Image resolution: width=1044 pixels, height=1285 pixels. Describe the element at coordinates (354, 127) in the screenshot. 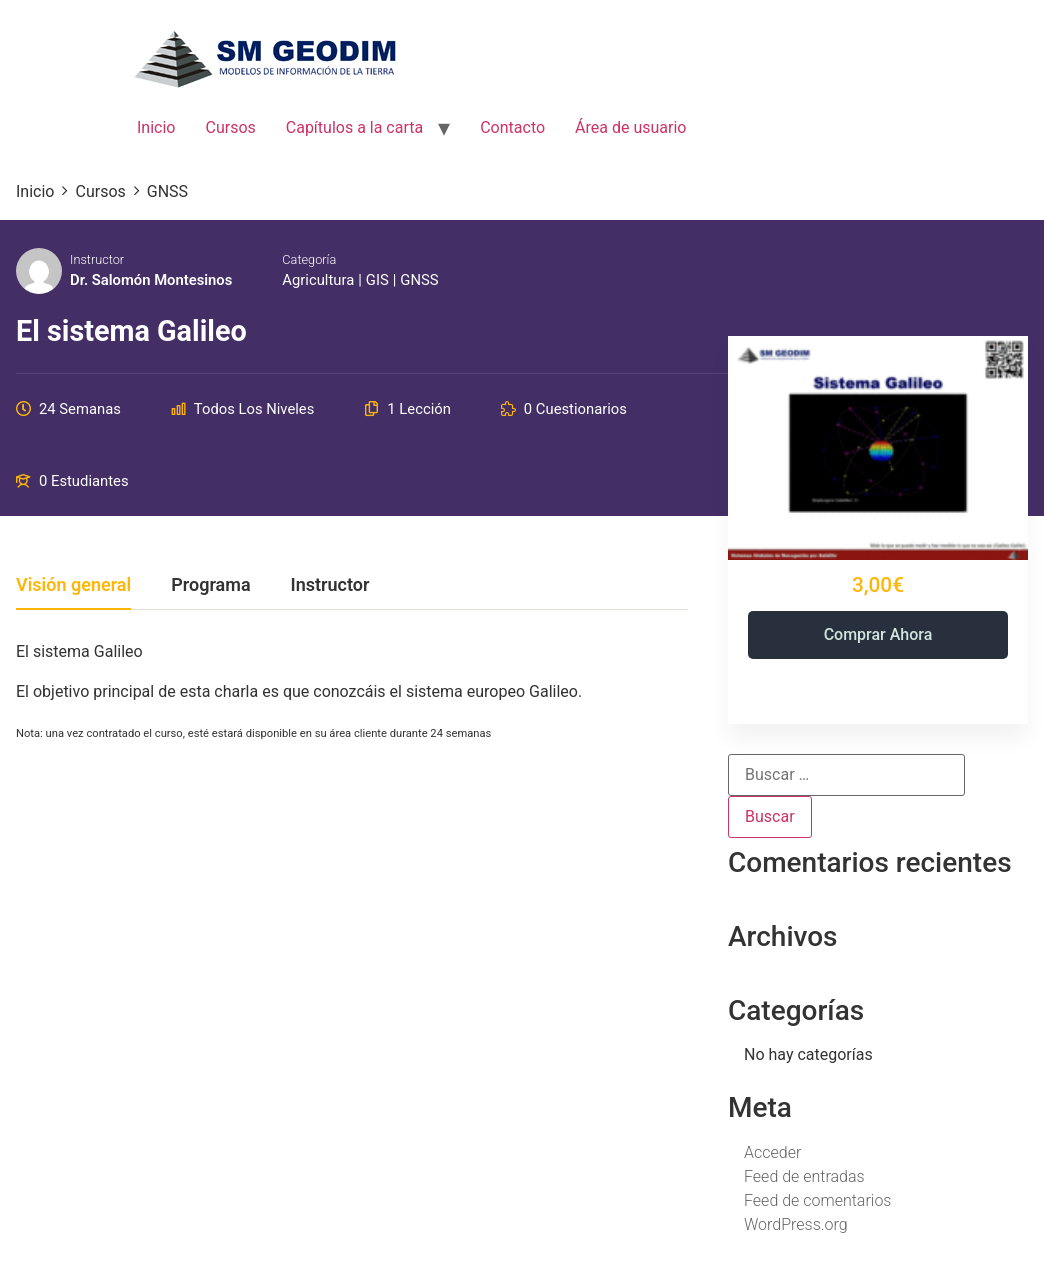

I see `Capítulos a la carta` at that location.